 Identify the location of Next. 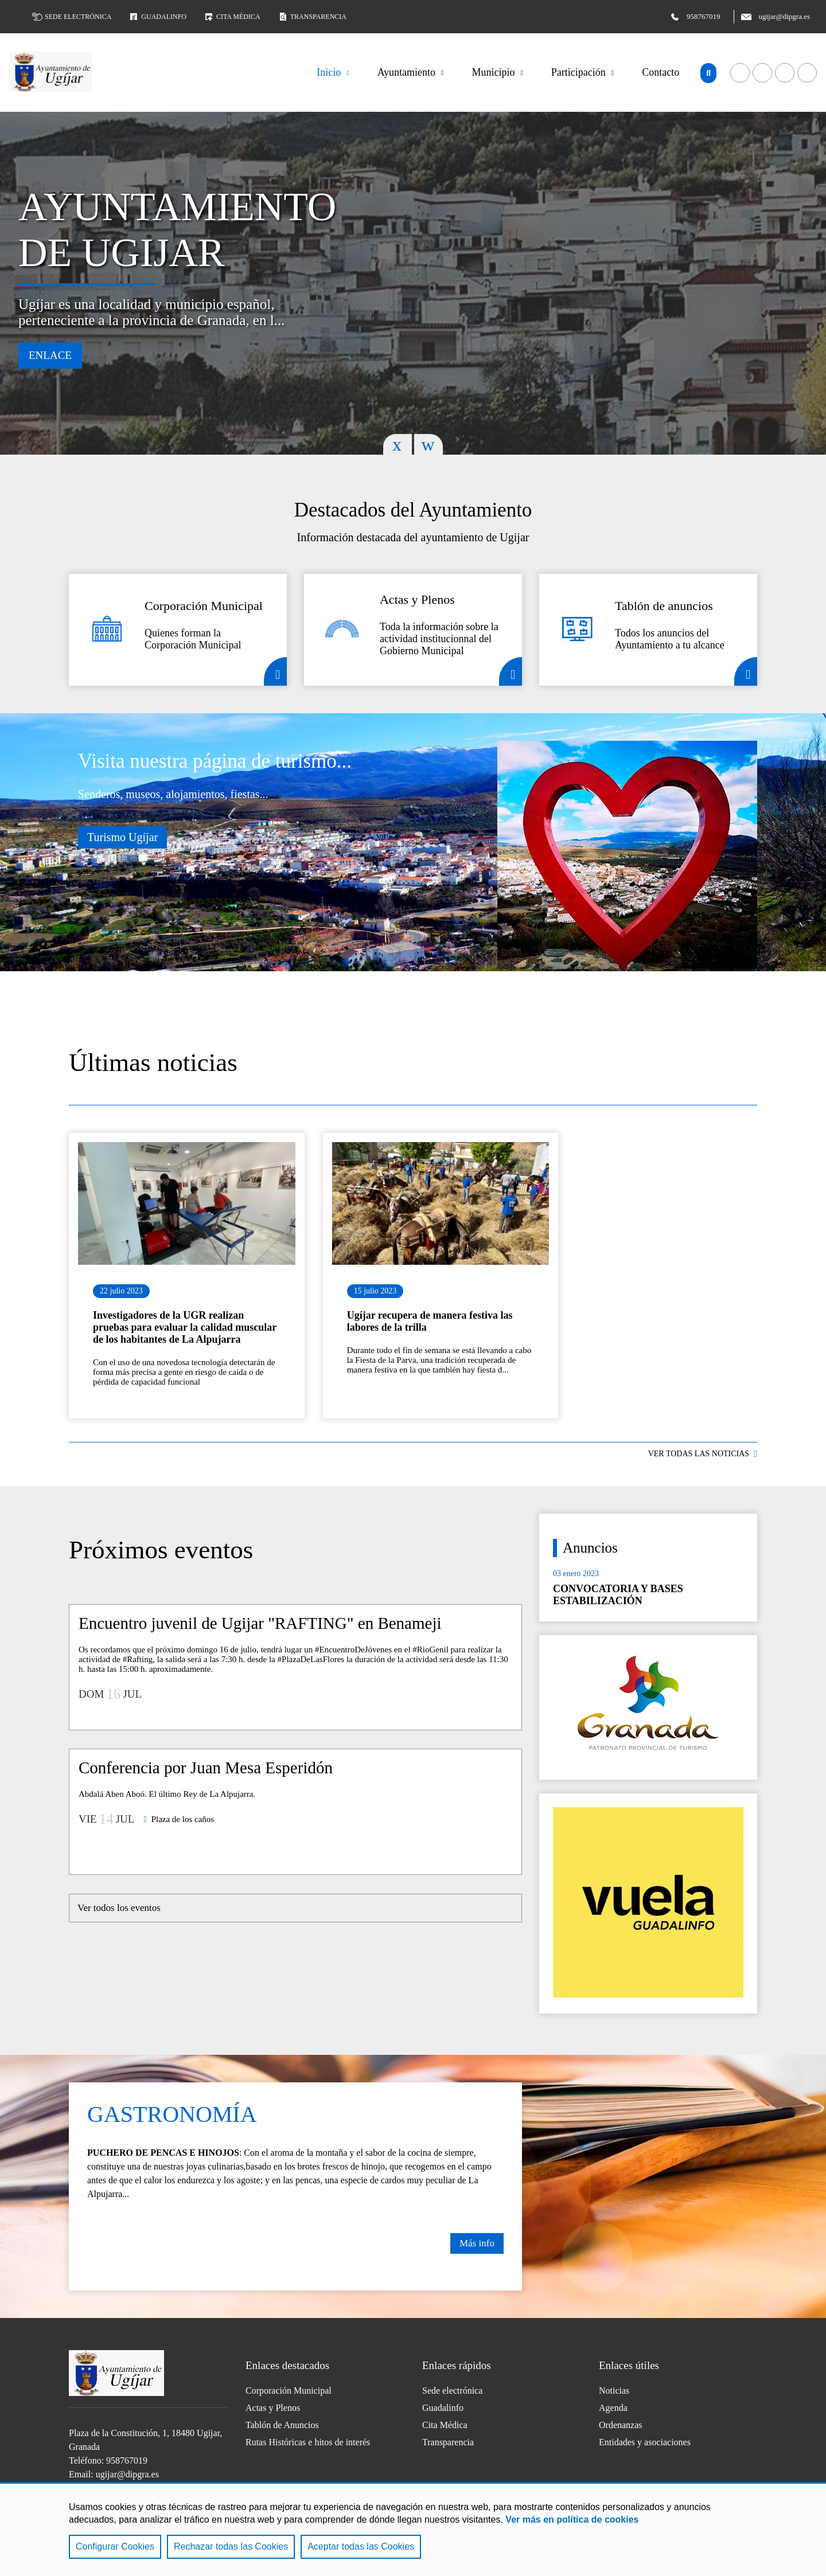
(428, 444).